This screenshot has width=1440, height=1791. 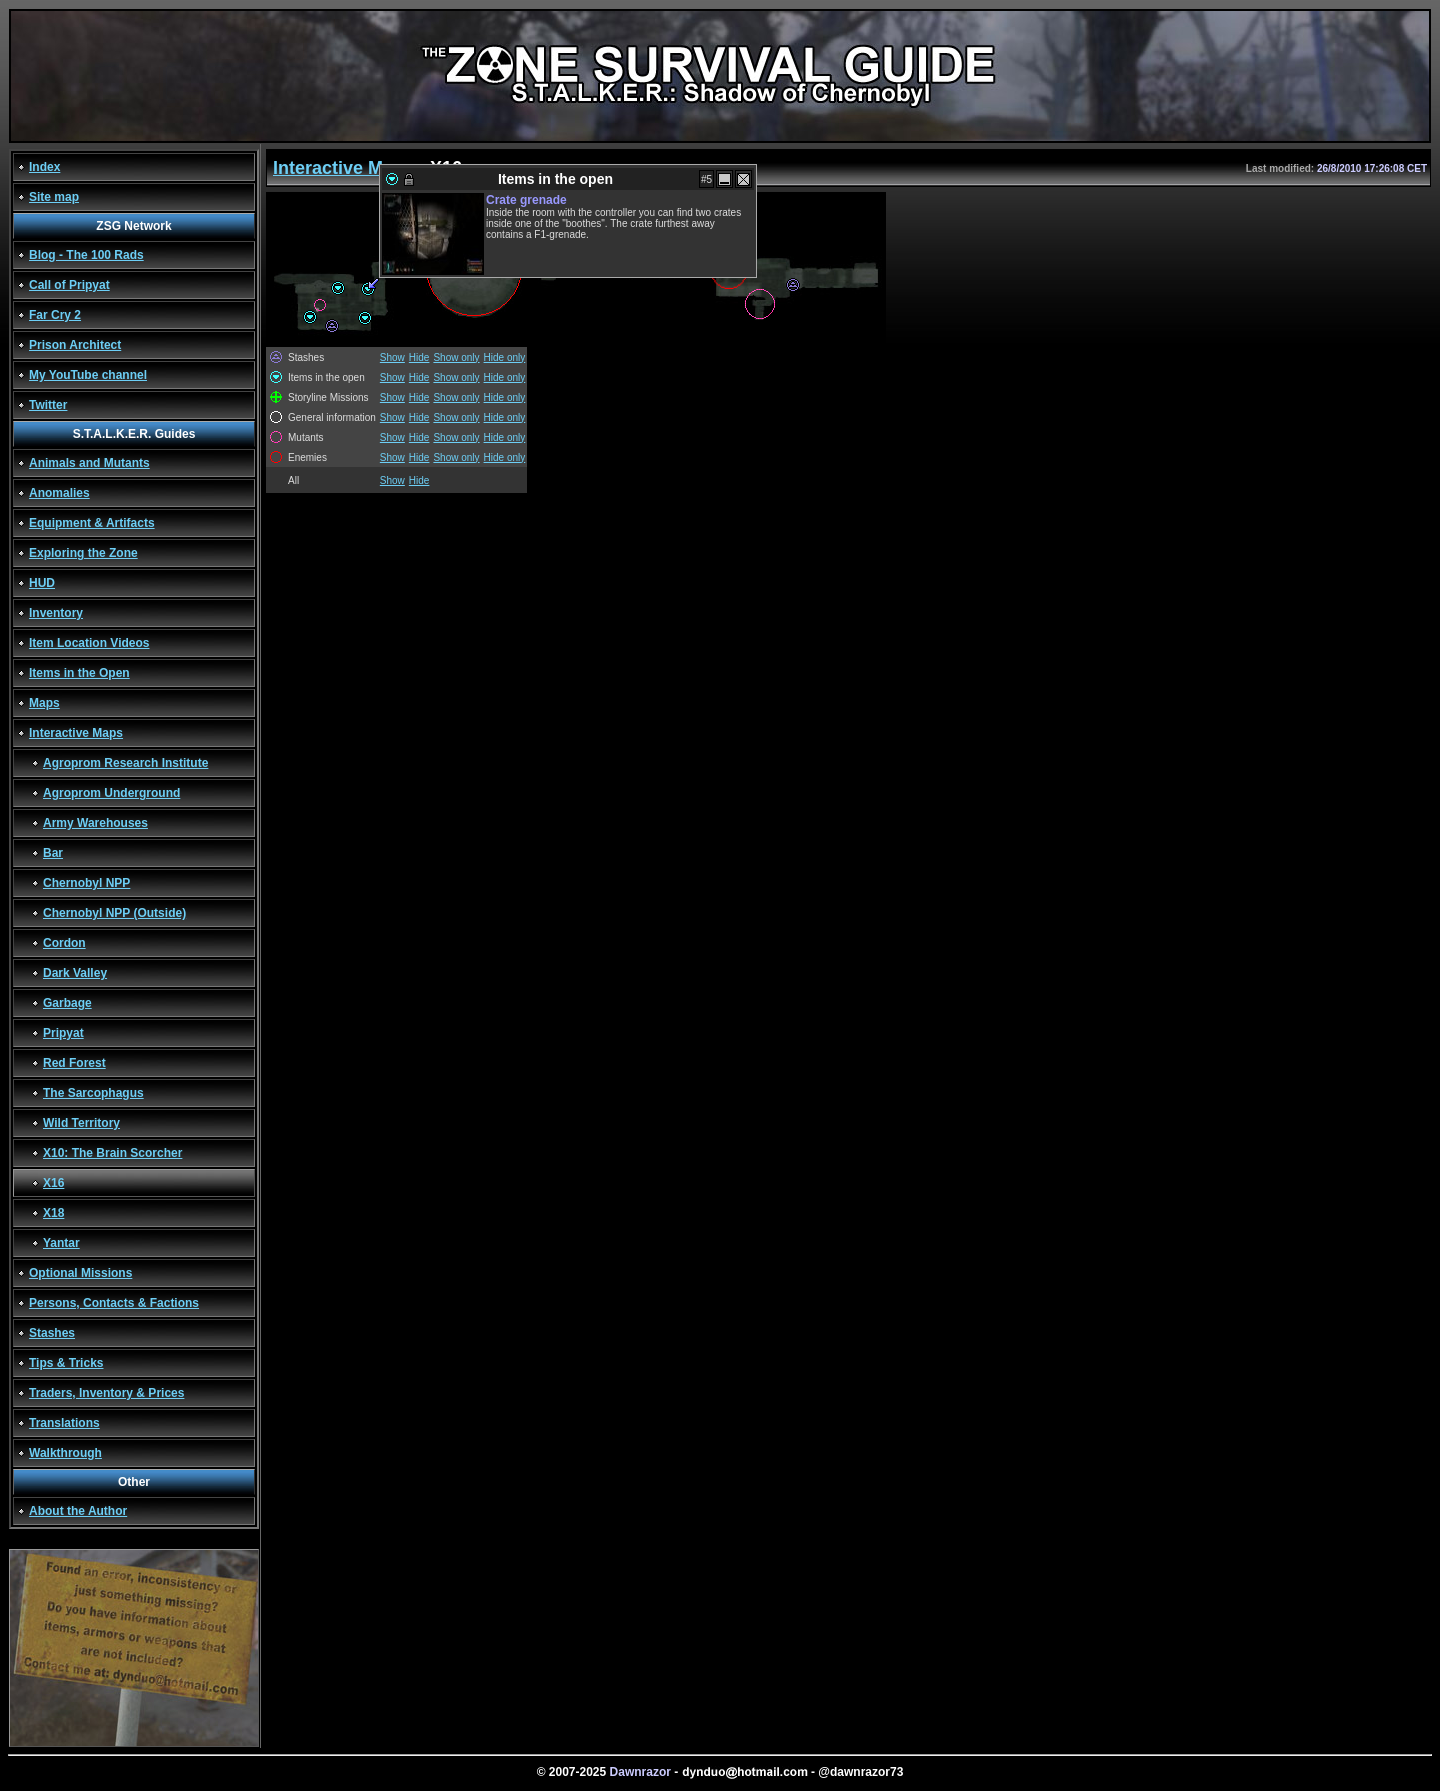 I want to click on HUD, so click(x=42, y=583).